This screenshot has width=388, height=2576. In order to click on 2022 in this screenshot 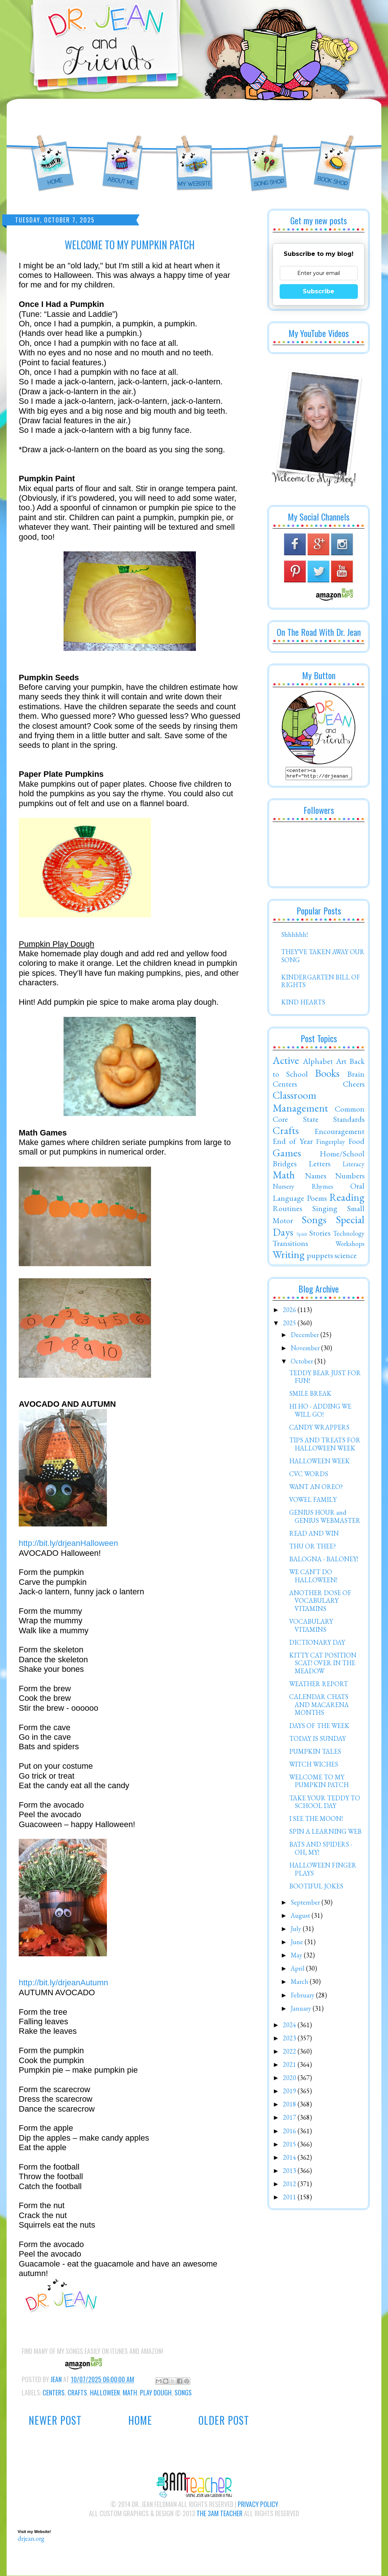, I will do `click(290, 2053)`.